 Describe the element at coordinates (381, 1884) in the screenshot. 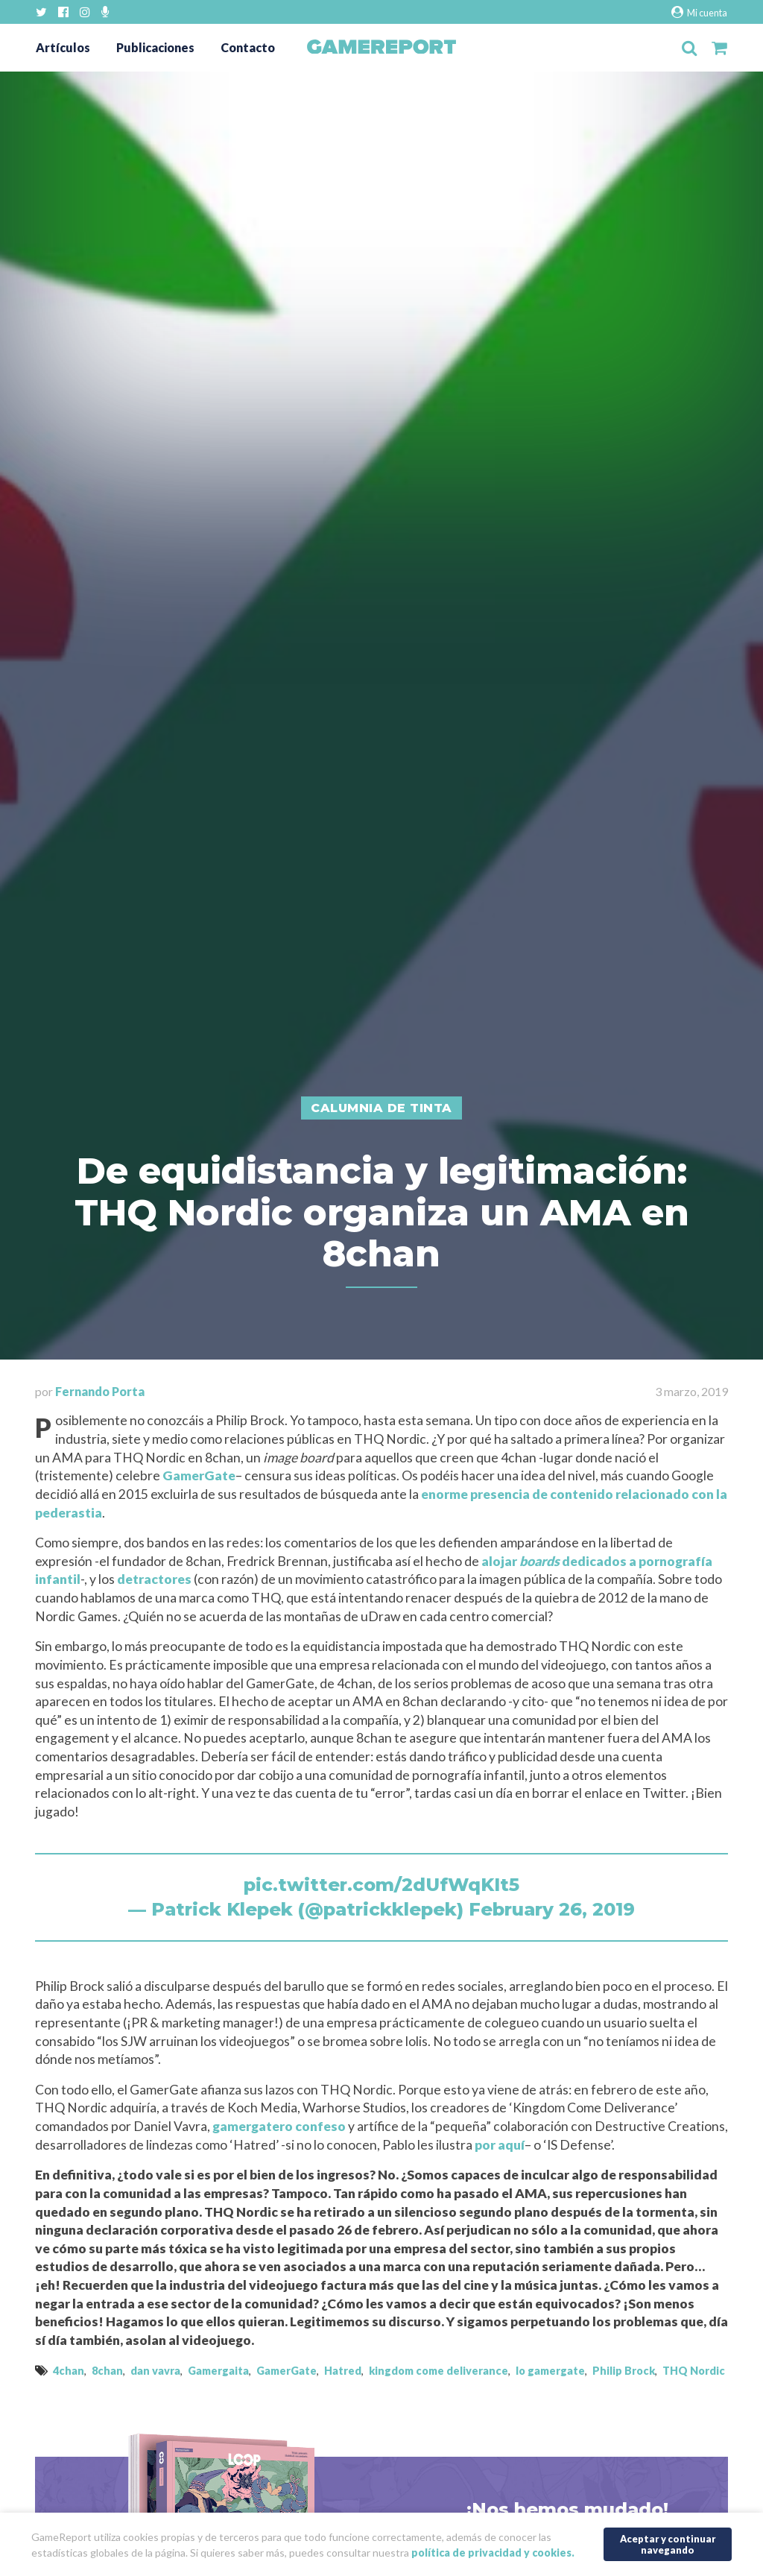

I see `pic.twitter.com/2dUfWqKIt5` at that location.